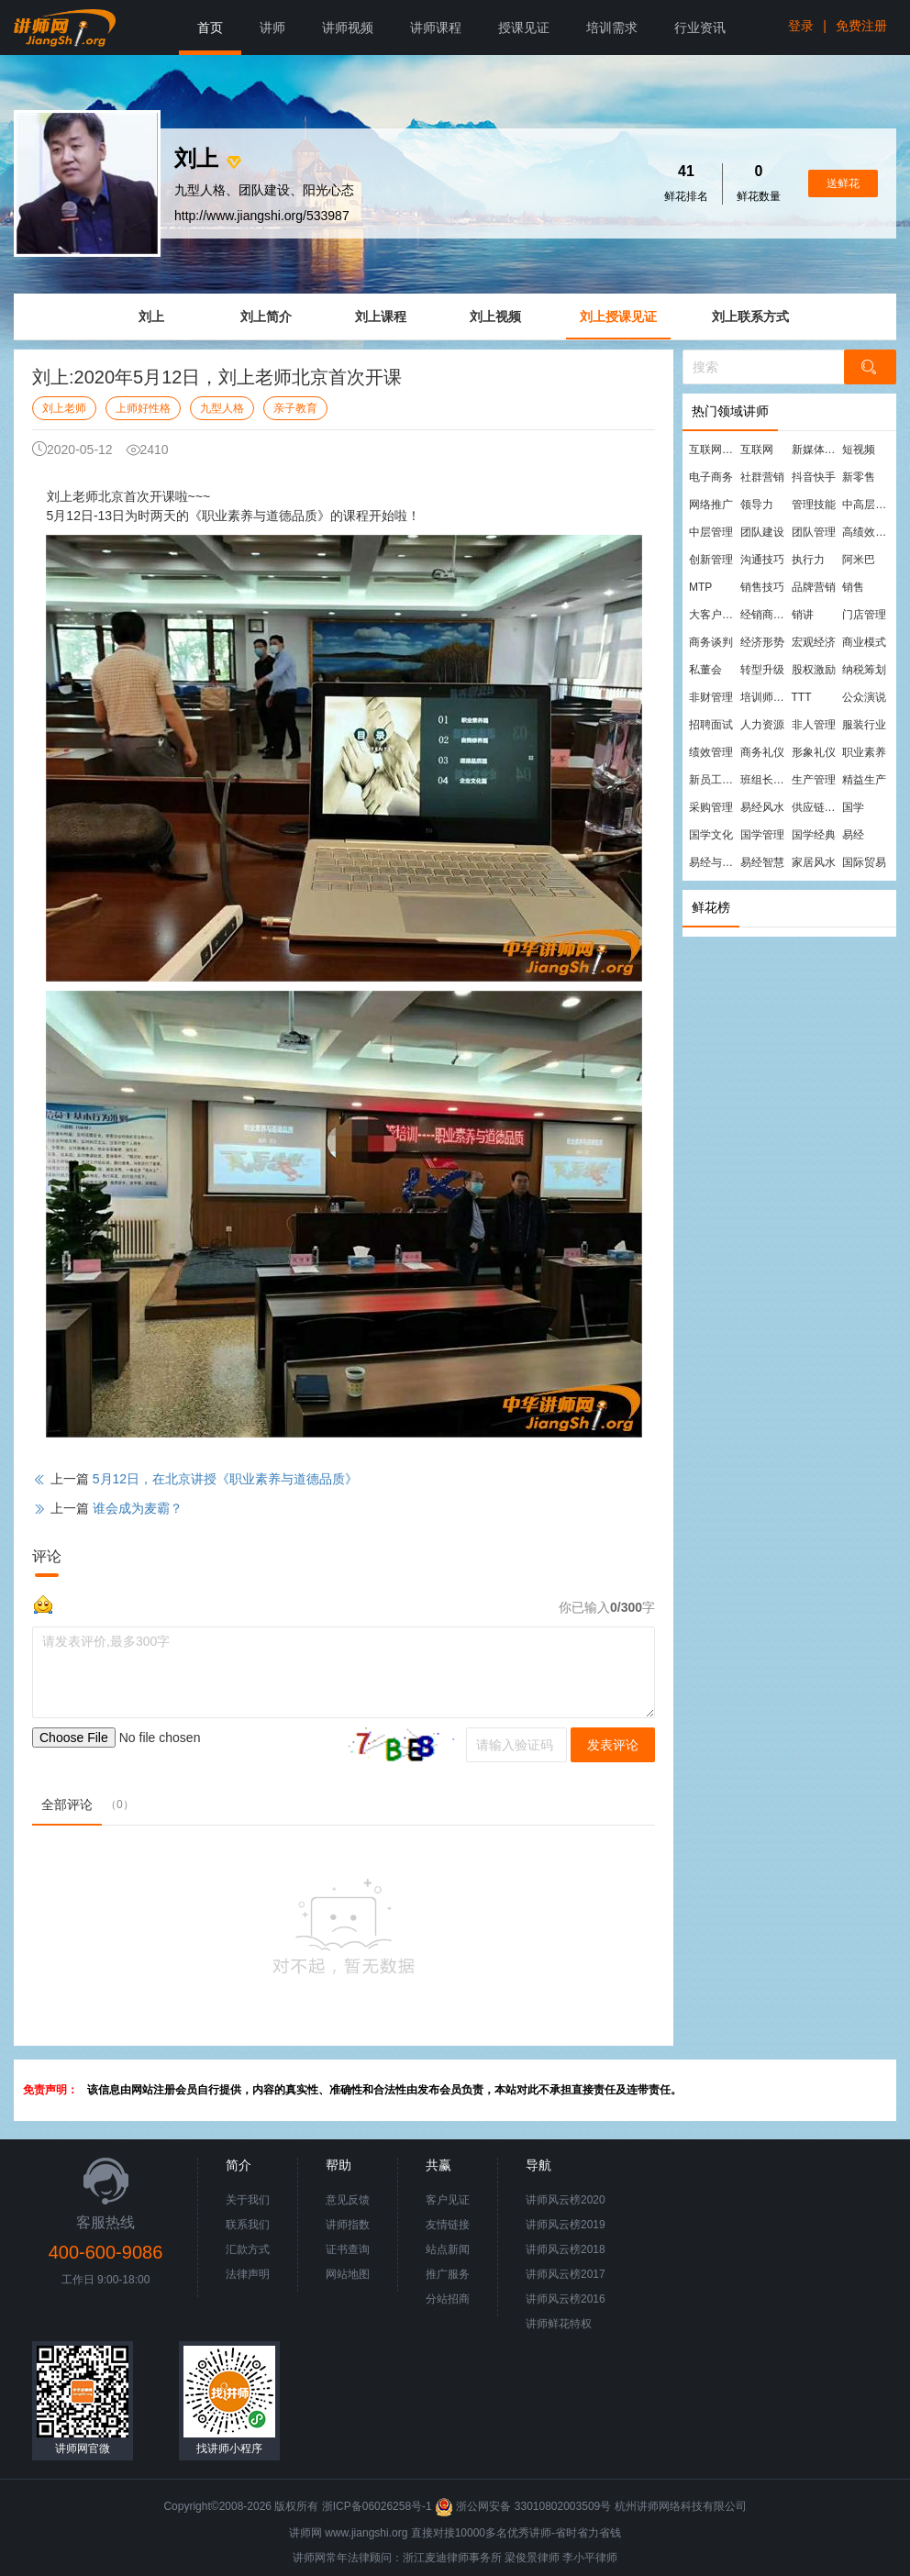 Image resolution: width=910 pixels, height=2576 pixels. I want to click on 送鲜花, so click(843, 183).